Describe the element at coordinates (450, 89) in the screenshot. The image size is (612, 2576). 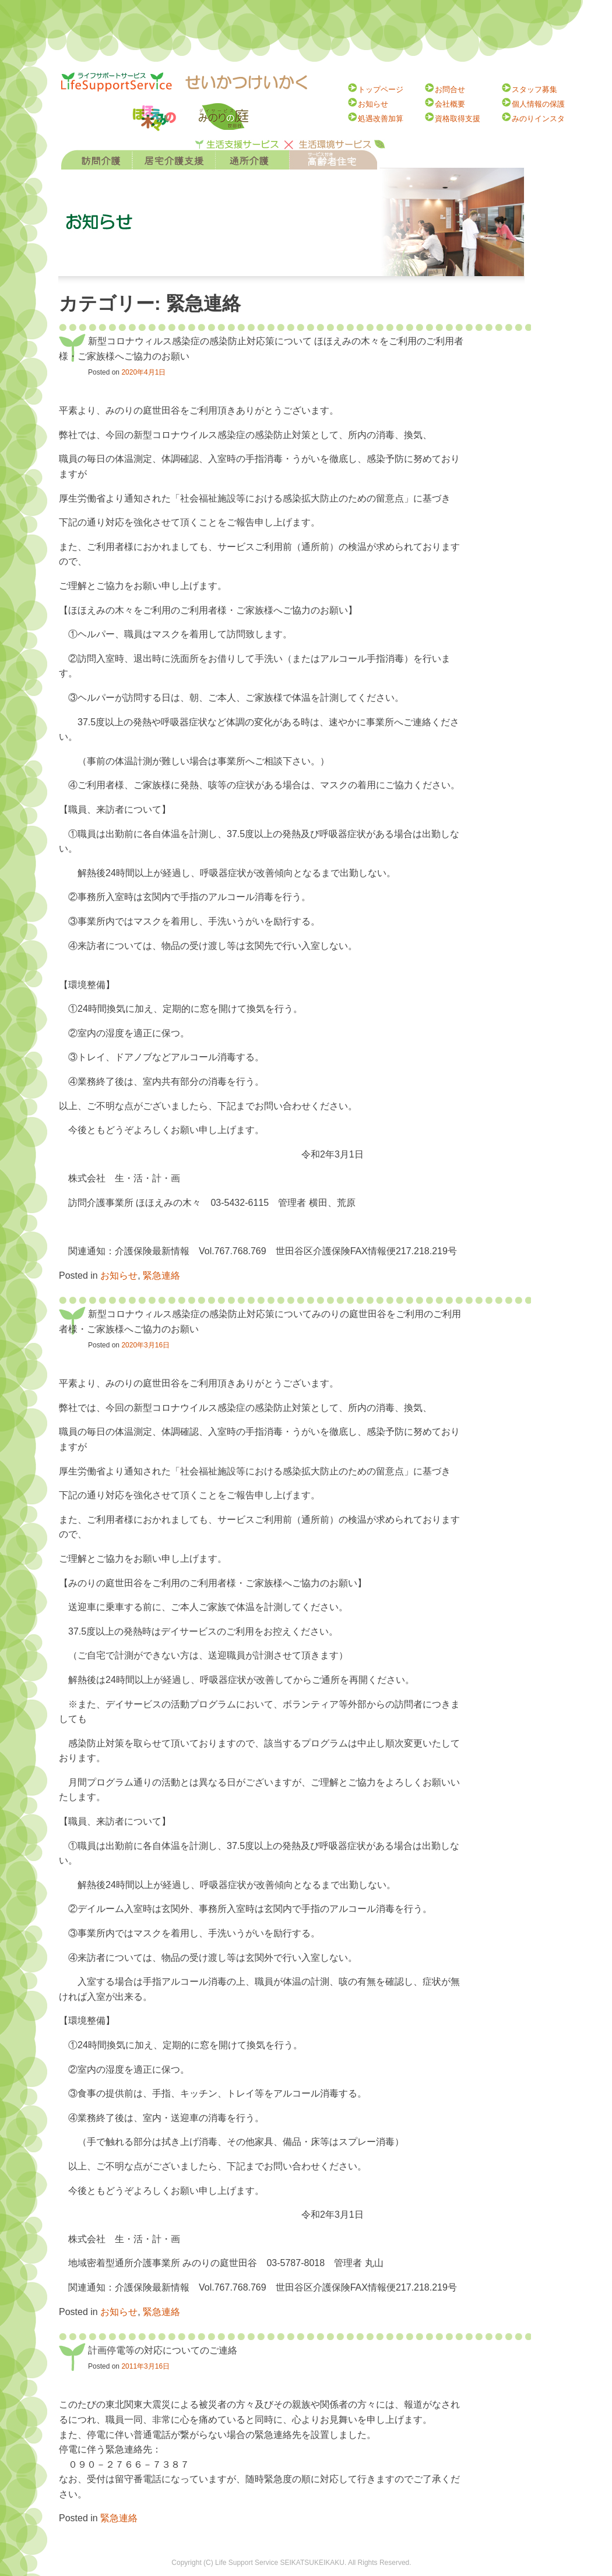
I see `お問合せ` at that location.